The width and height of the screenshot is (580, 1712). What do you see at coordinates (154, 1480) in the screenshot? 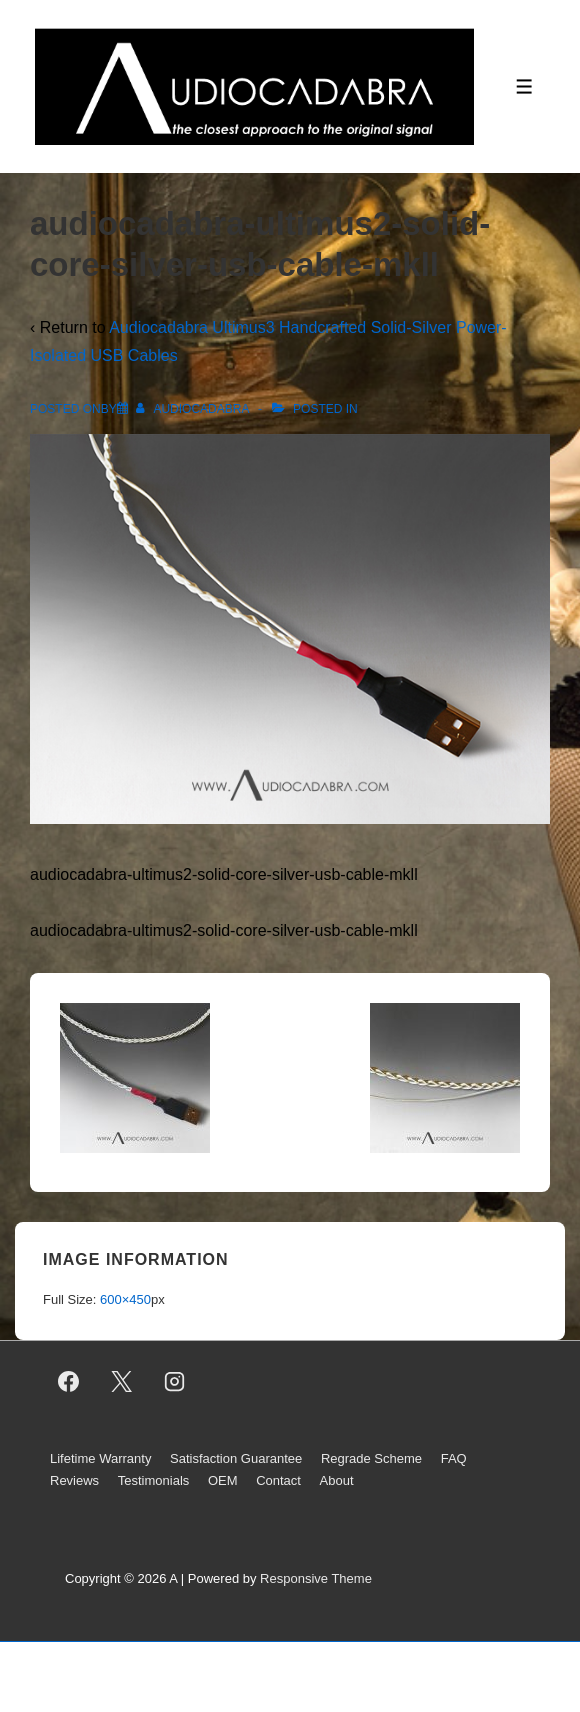
I see `Testimonials` at bounding box center [154, 1480].